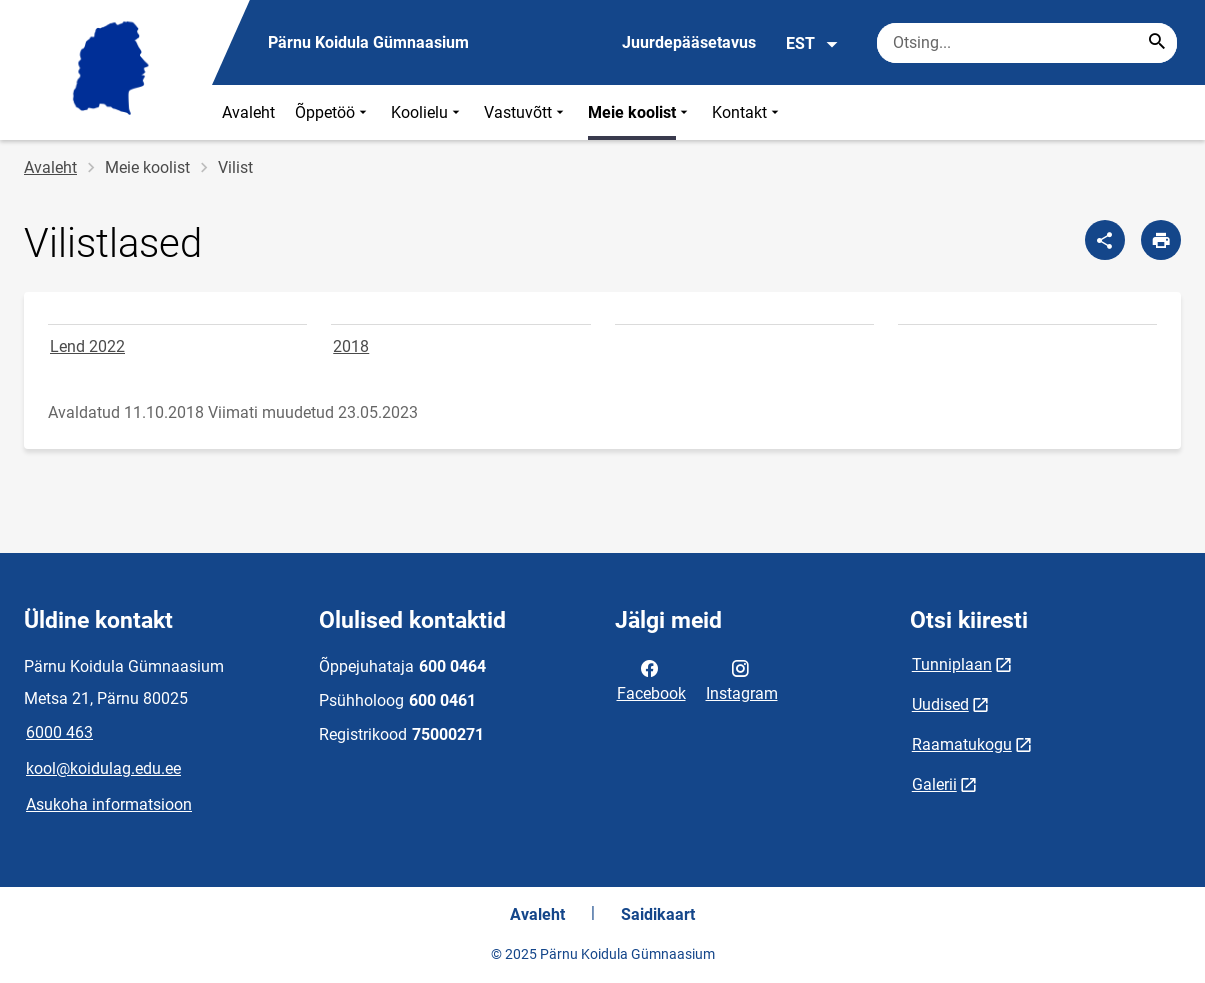 This screenshot has width=1205, height=983. Describe the element at coordinates (1161, 240) in the screenshot. I see `[Prindi lehekülg]` at that location.